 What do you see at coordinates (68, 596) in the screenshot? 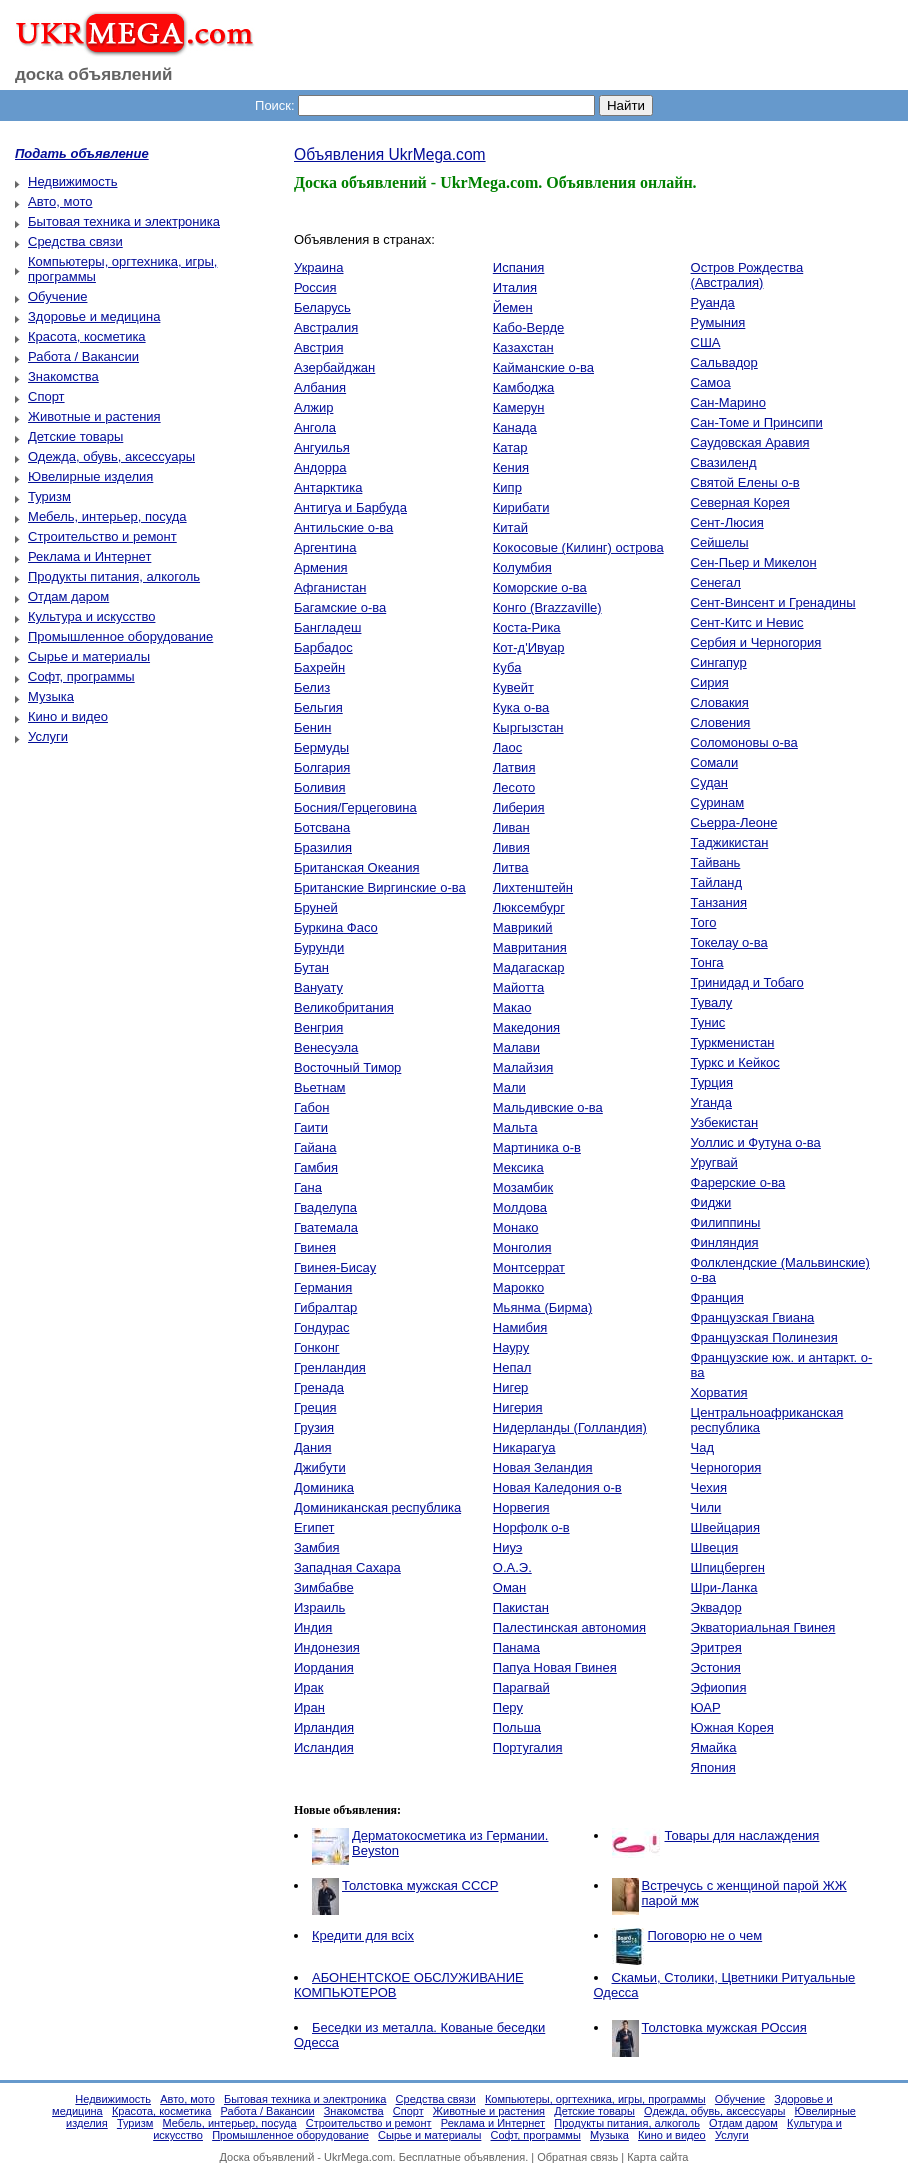
I see `Отдам даром` at bounding box center [68, 596].